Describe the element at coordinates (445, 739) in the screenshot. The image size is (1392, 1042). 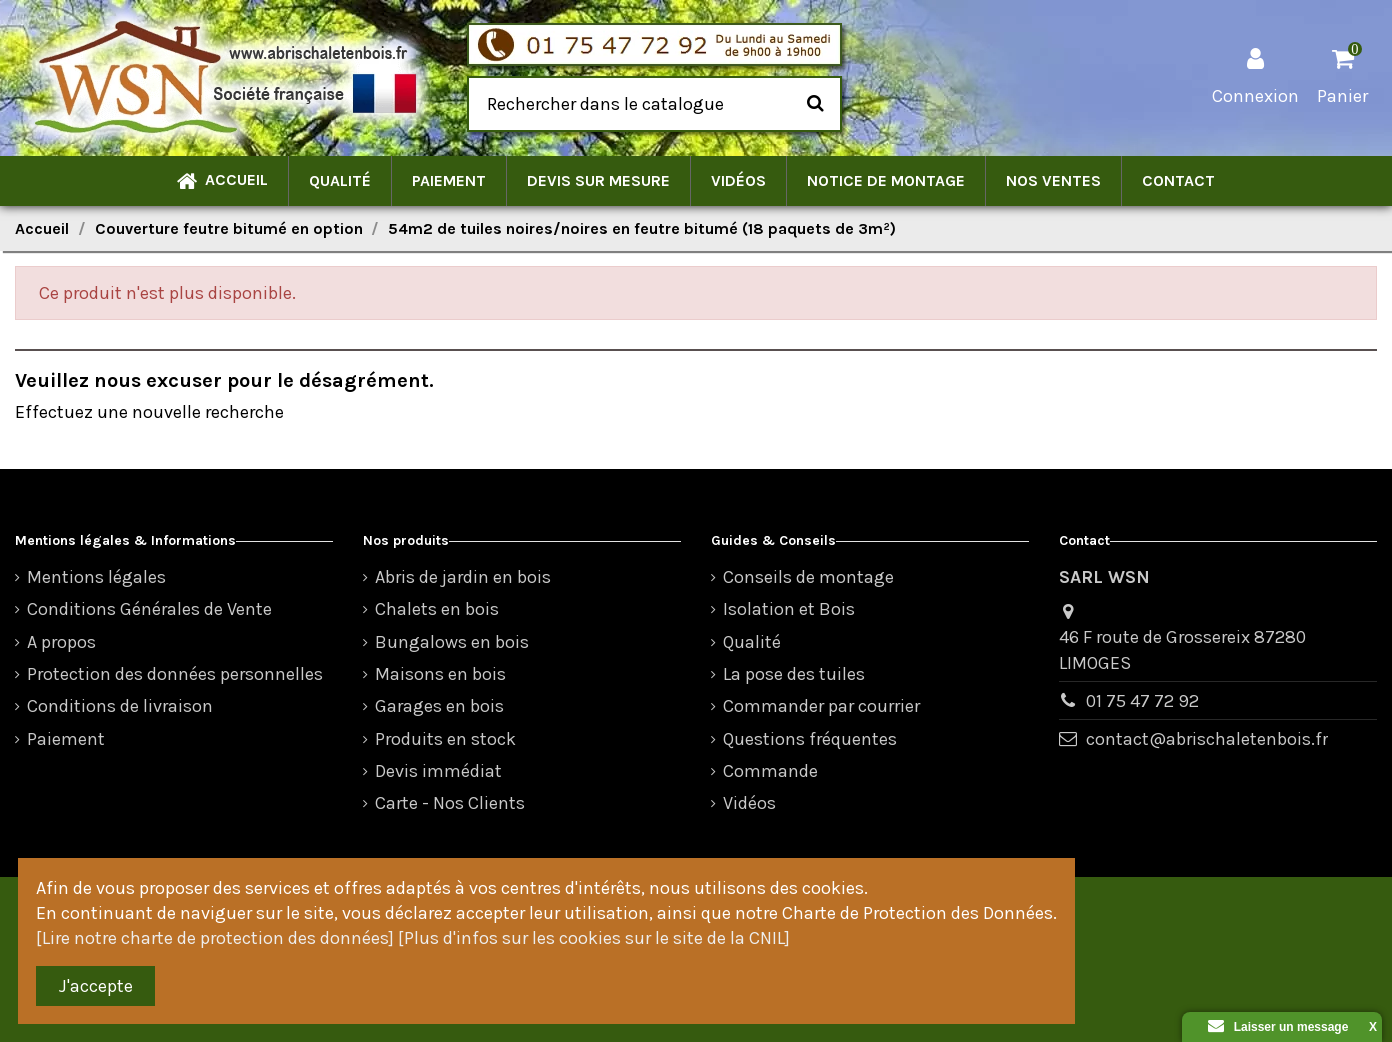
I see `Produits en stock` at that location.